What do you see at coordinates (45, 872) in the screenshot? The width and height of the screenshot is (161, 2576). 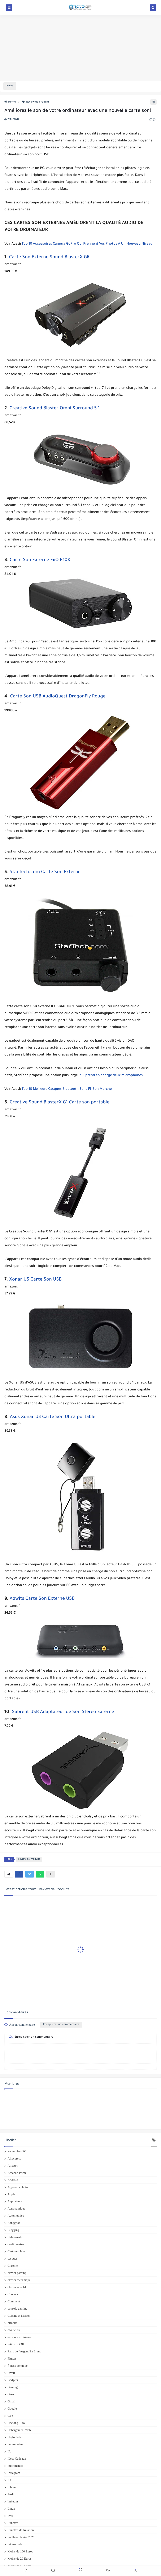 I see `StarTech.com Carte Son Externe` at bounding box center [45, 872].